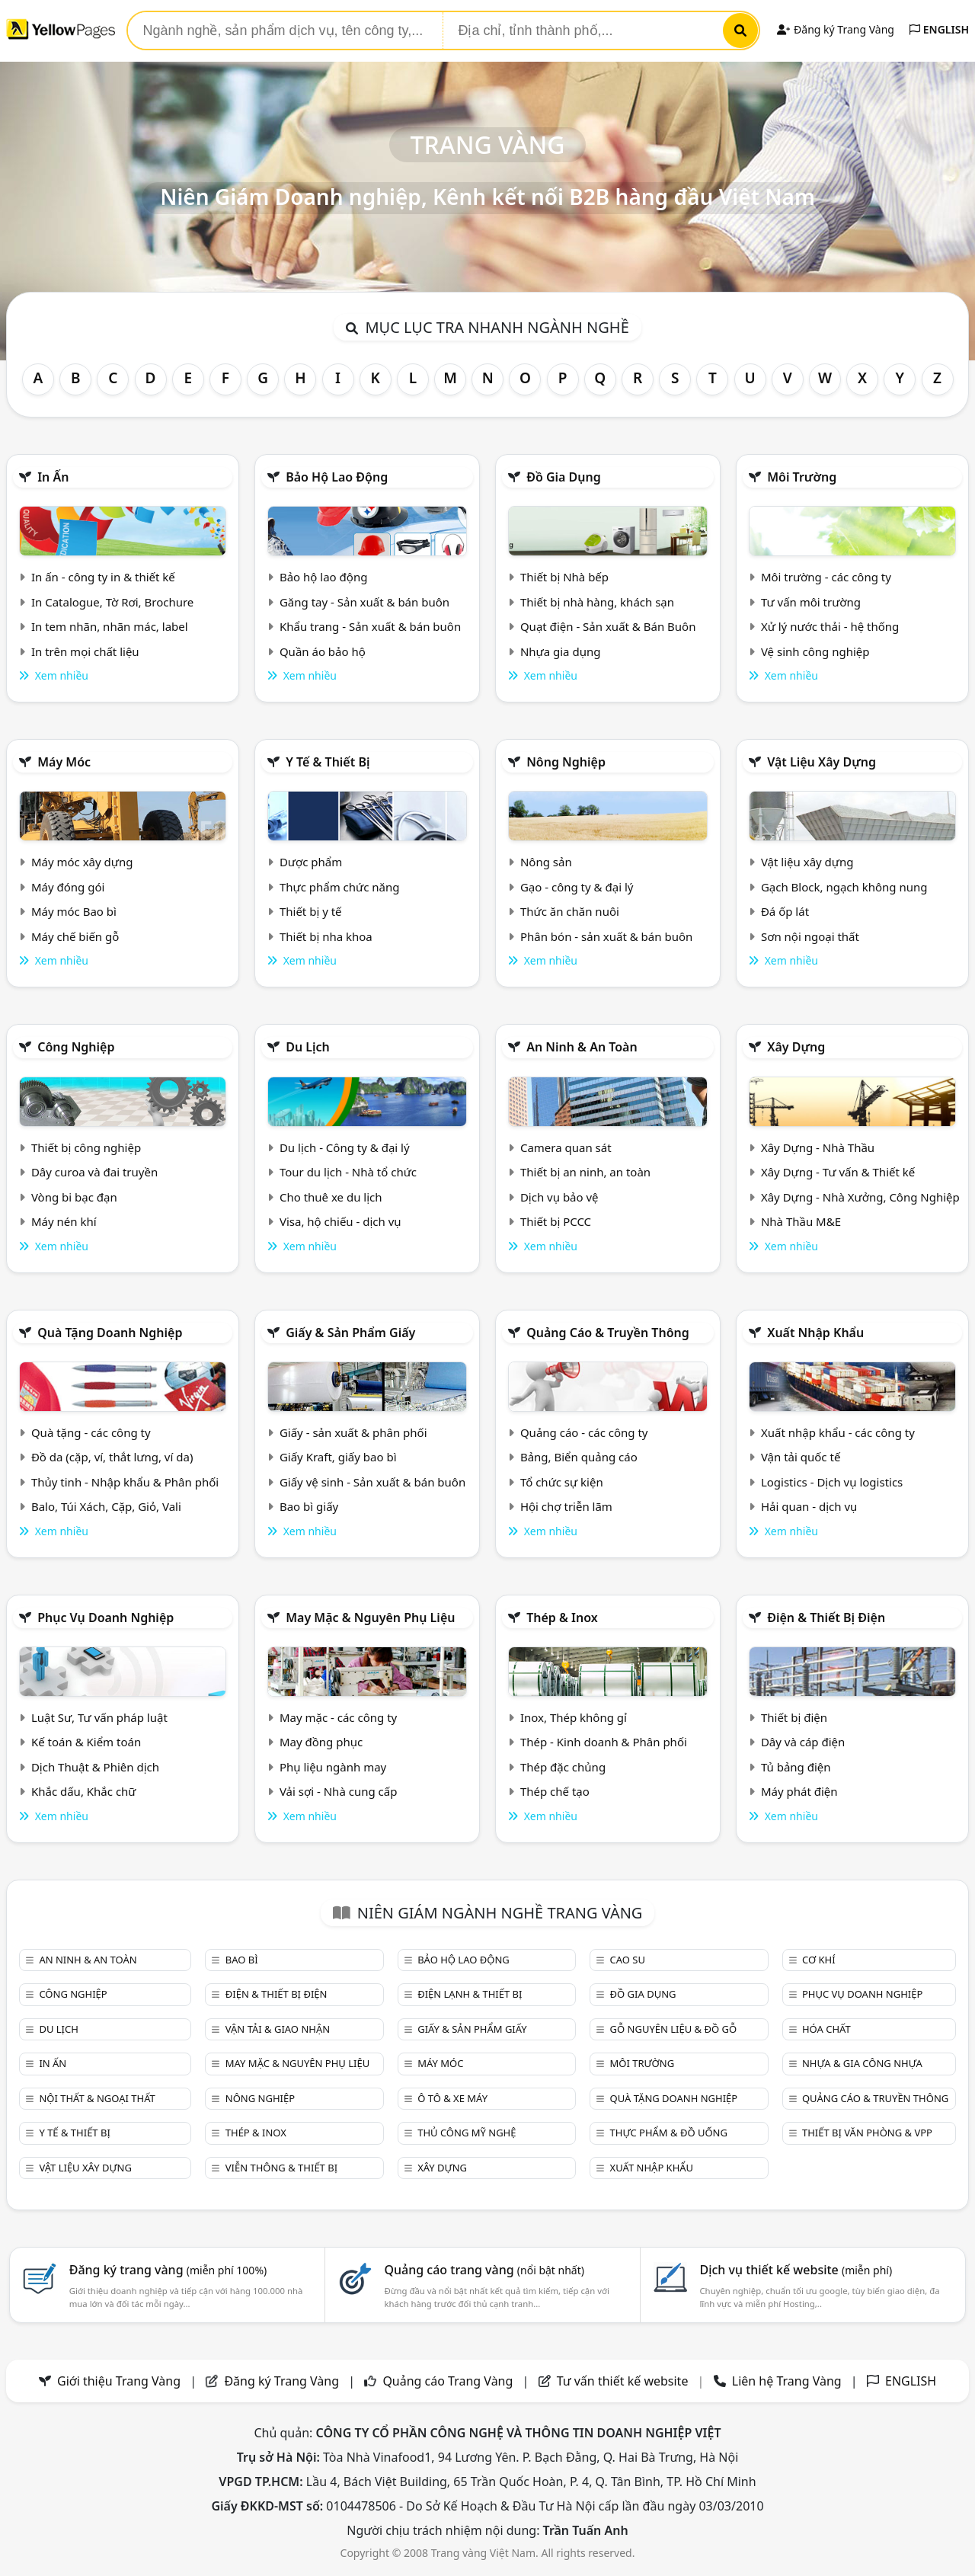 This screenshot has height=2576, width=975. I want to click on Môi trường - các công ty, so click(826, 576).